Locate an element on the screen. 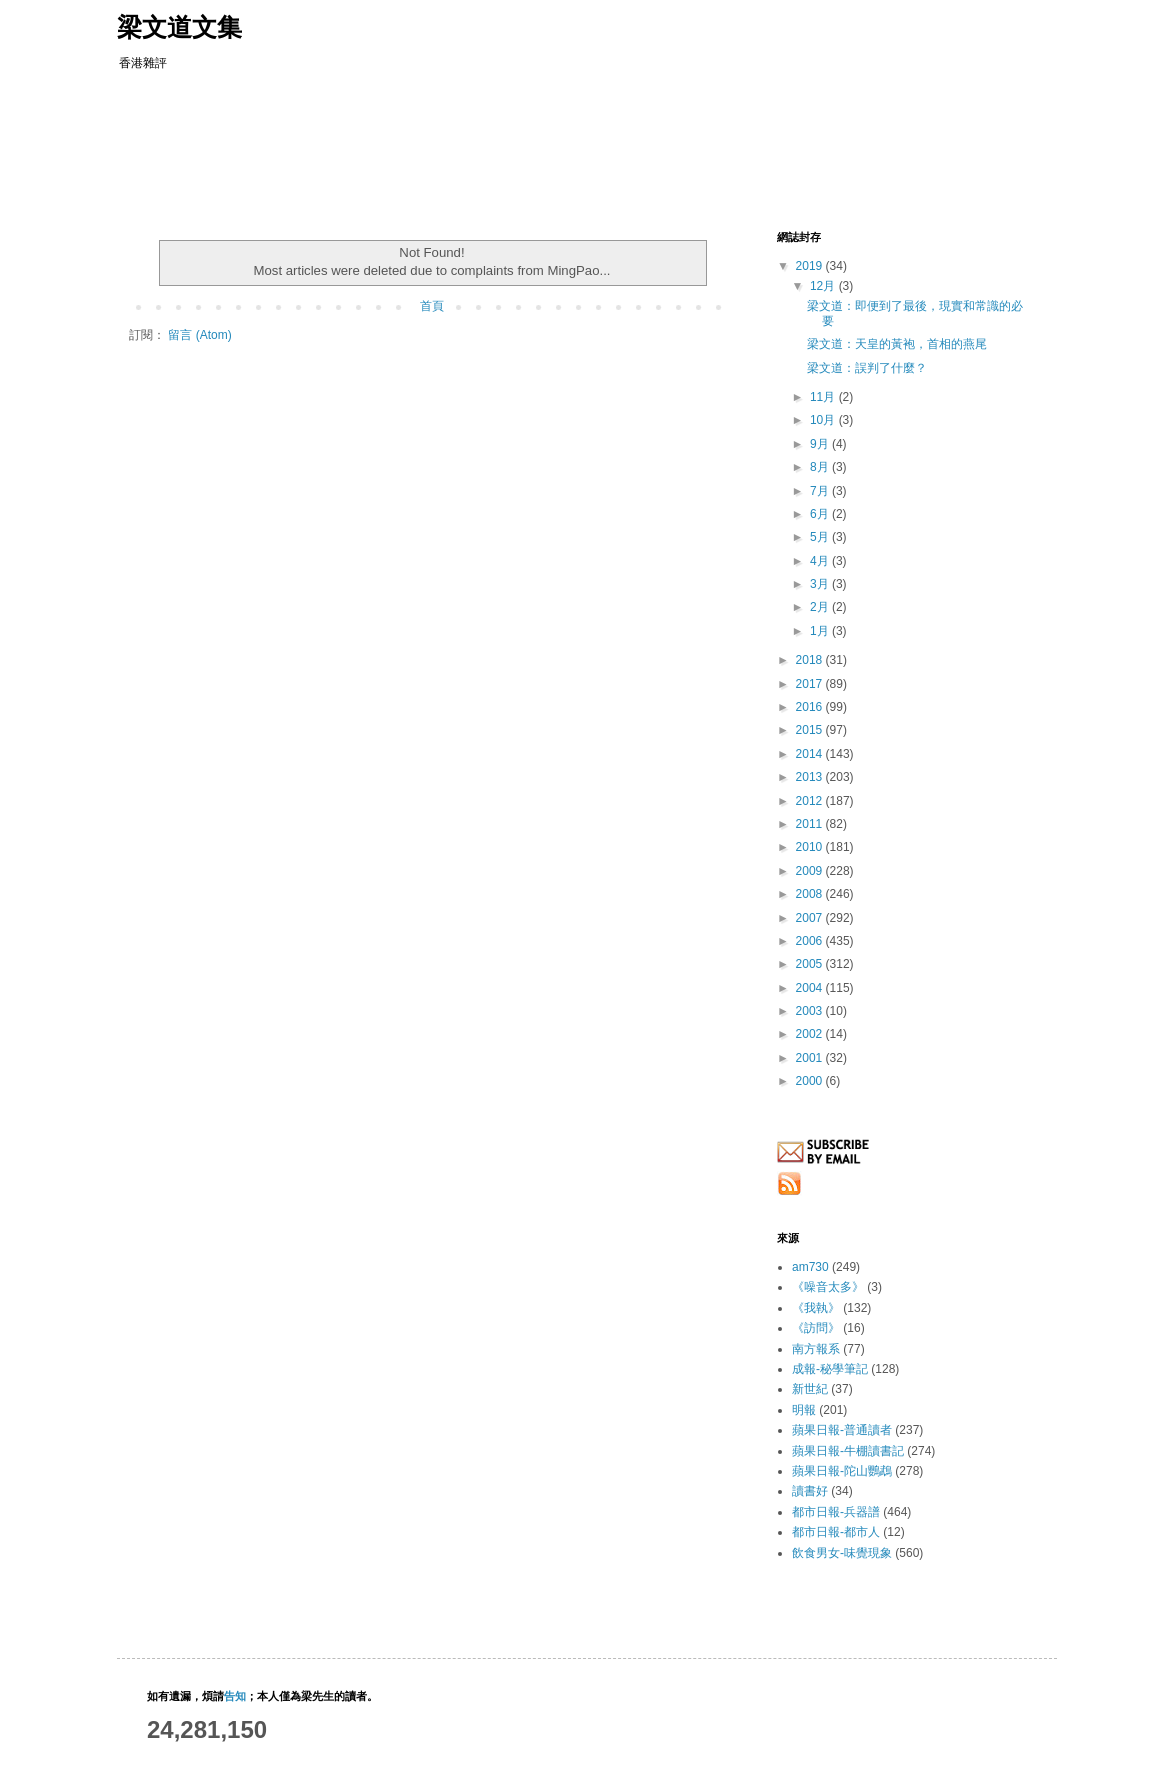  蘋果日報-普通讀者 is located at coordinates (842, 1430).